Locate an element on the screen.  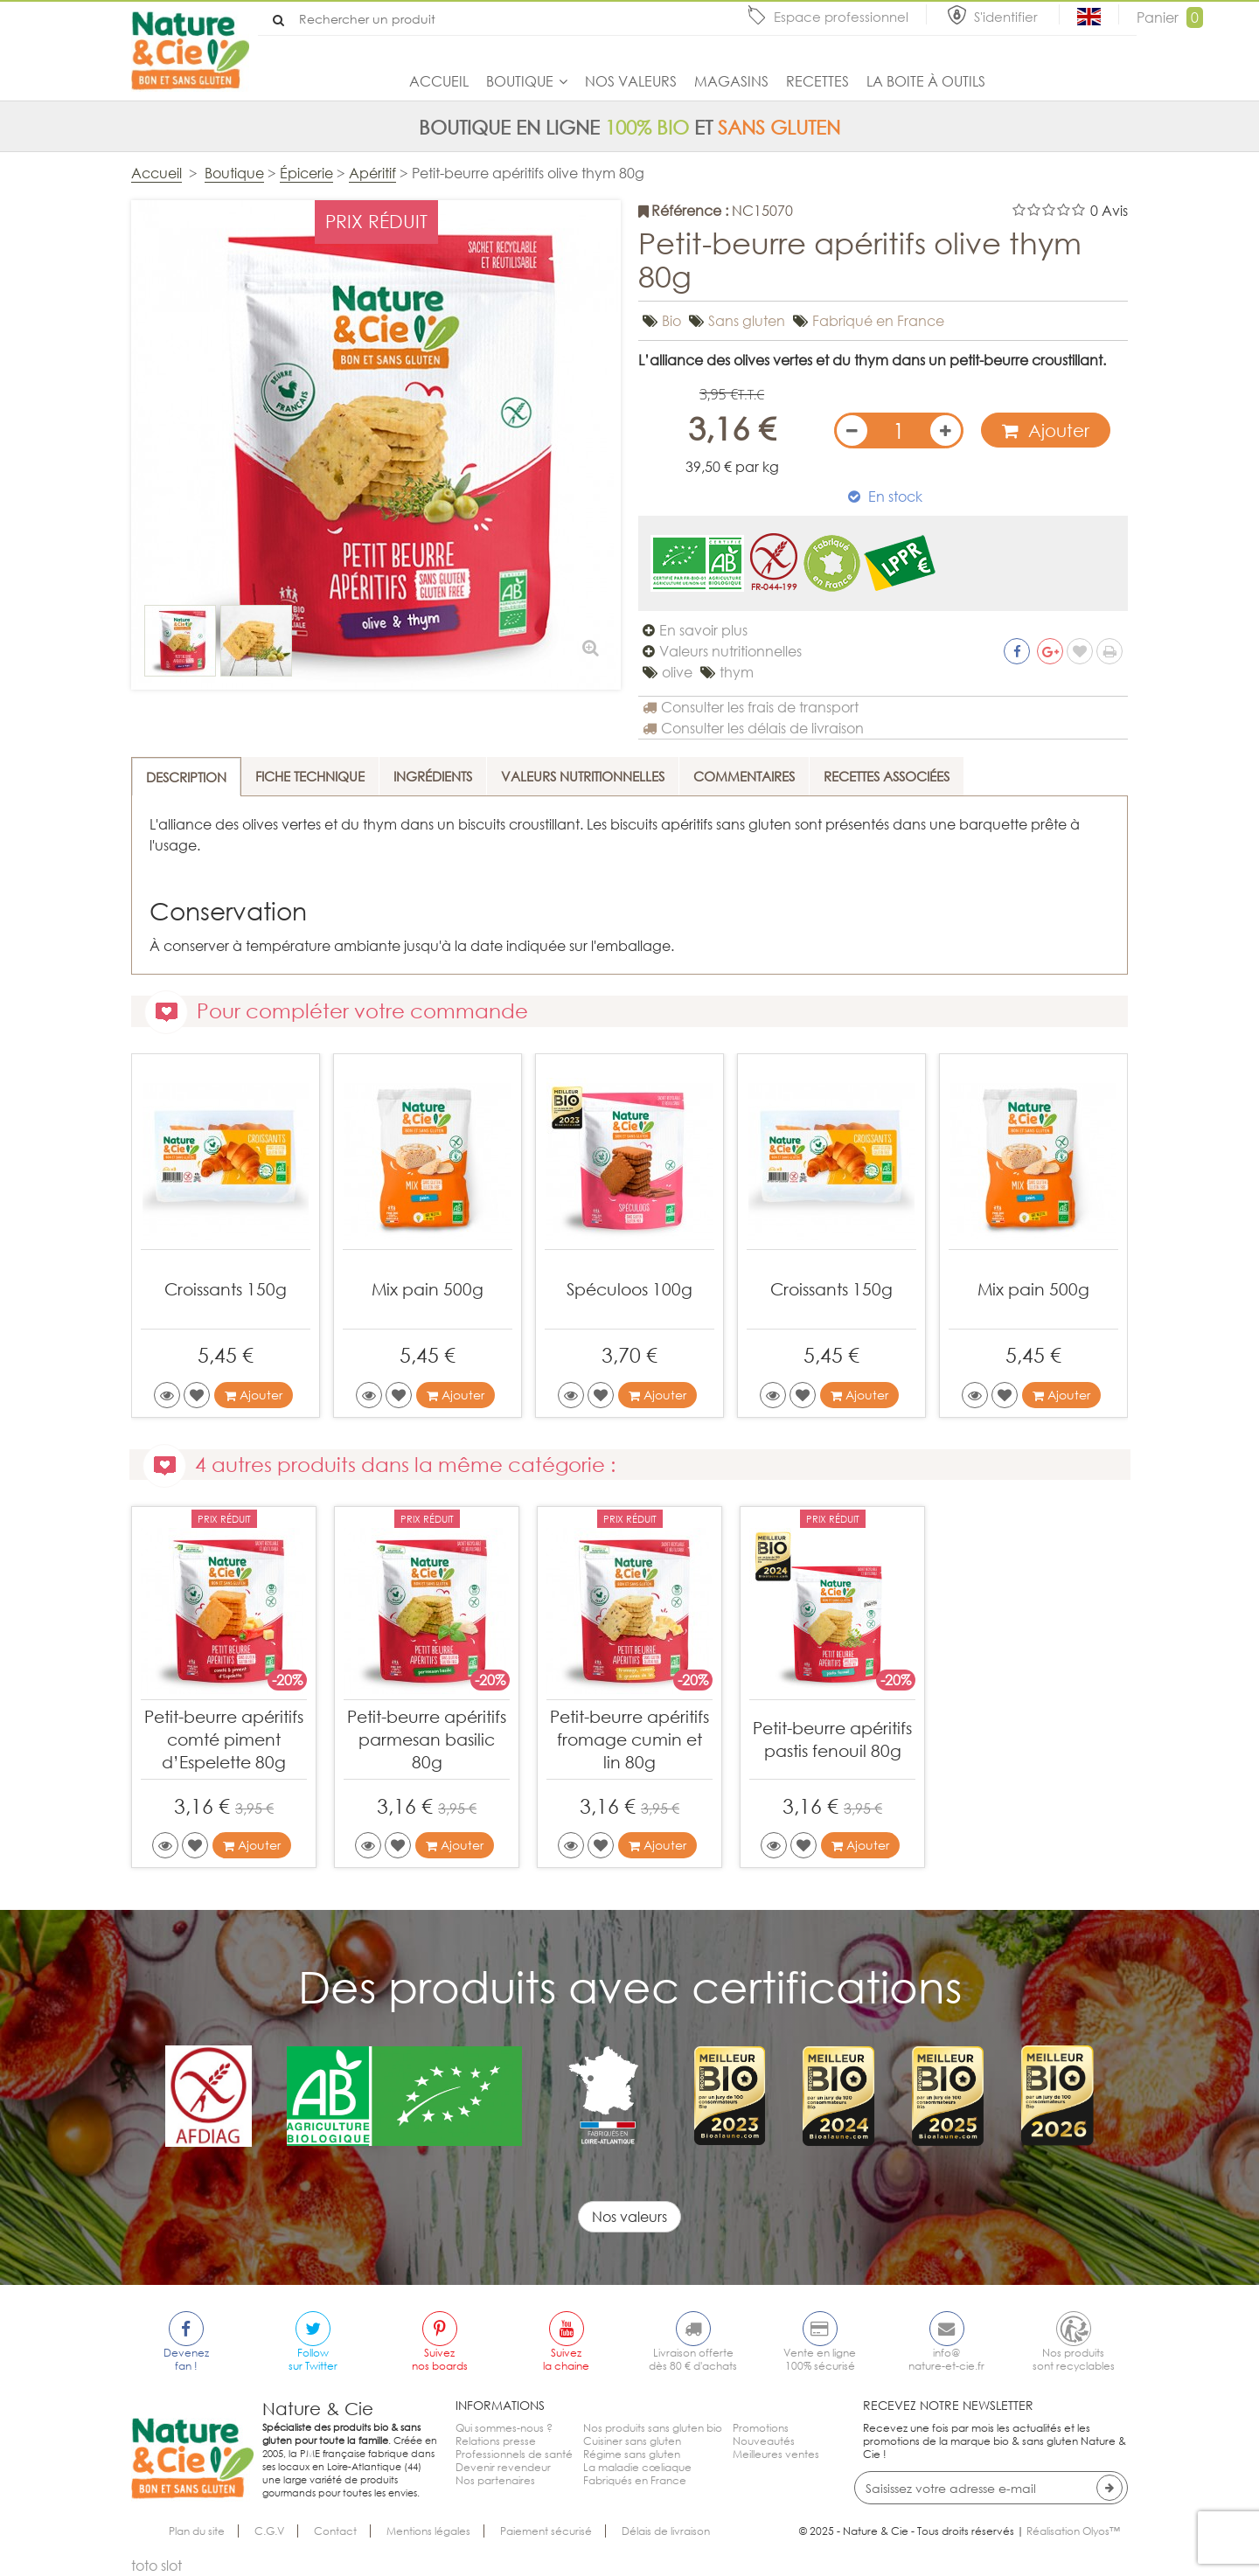
Petit-beurre apéritifs fromage cumin et lin 80g is located at coordinates (629, 1739).